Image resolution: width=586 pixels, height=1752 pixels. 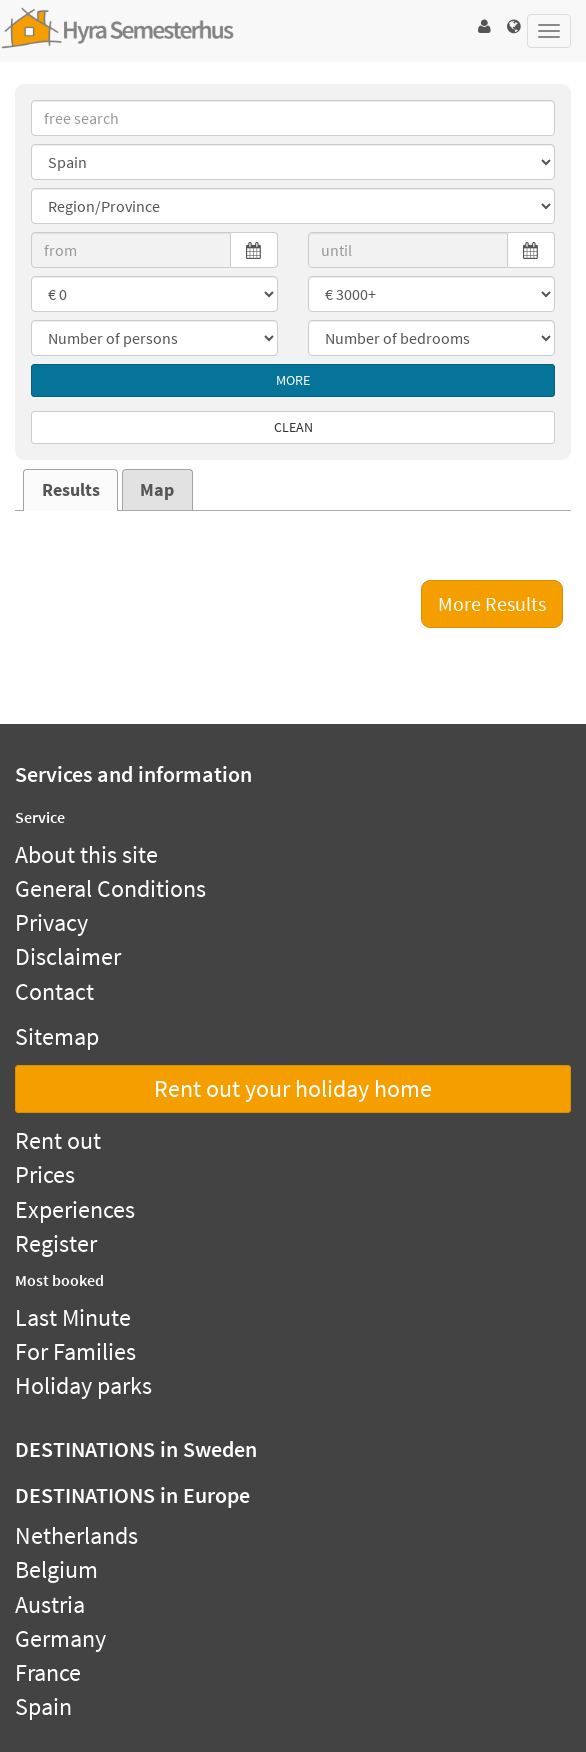 What do you see at coordinates (73, 1317) in the screenshot?
I see `Last Minute` at bounding box center [73, 1317].